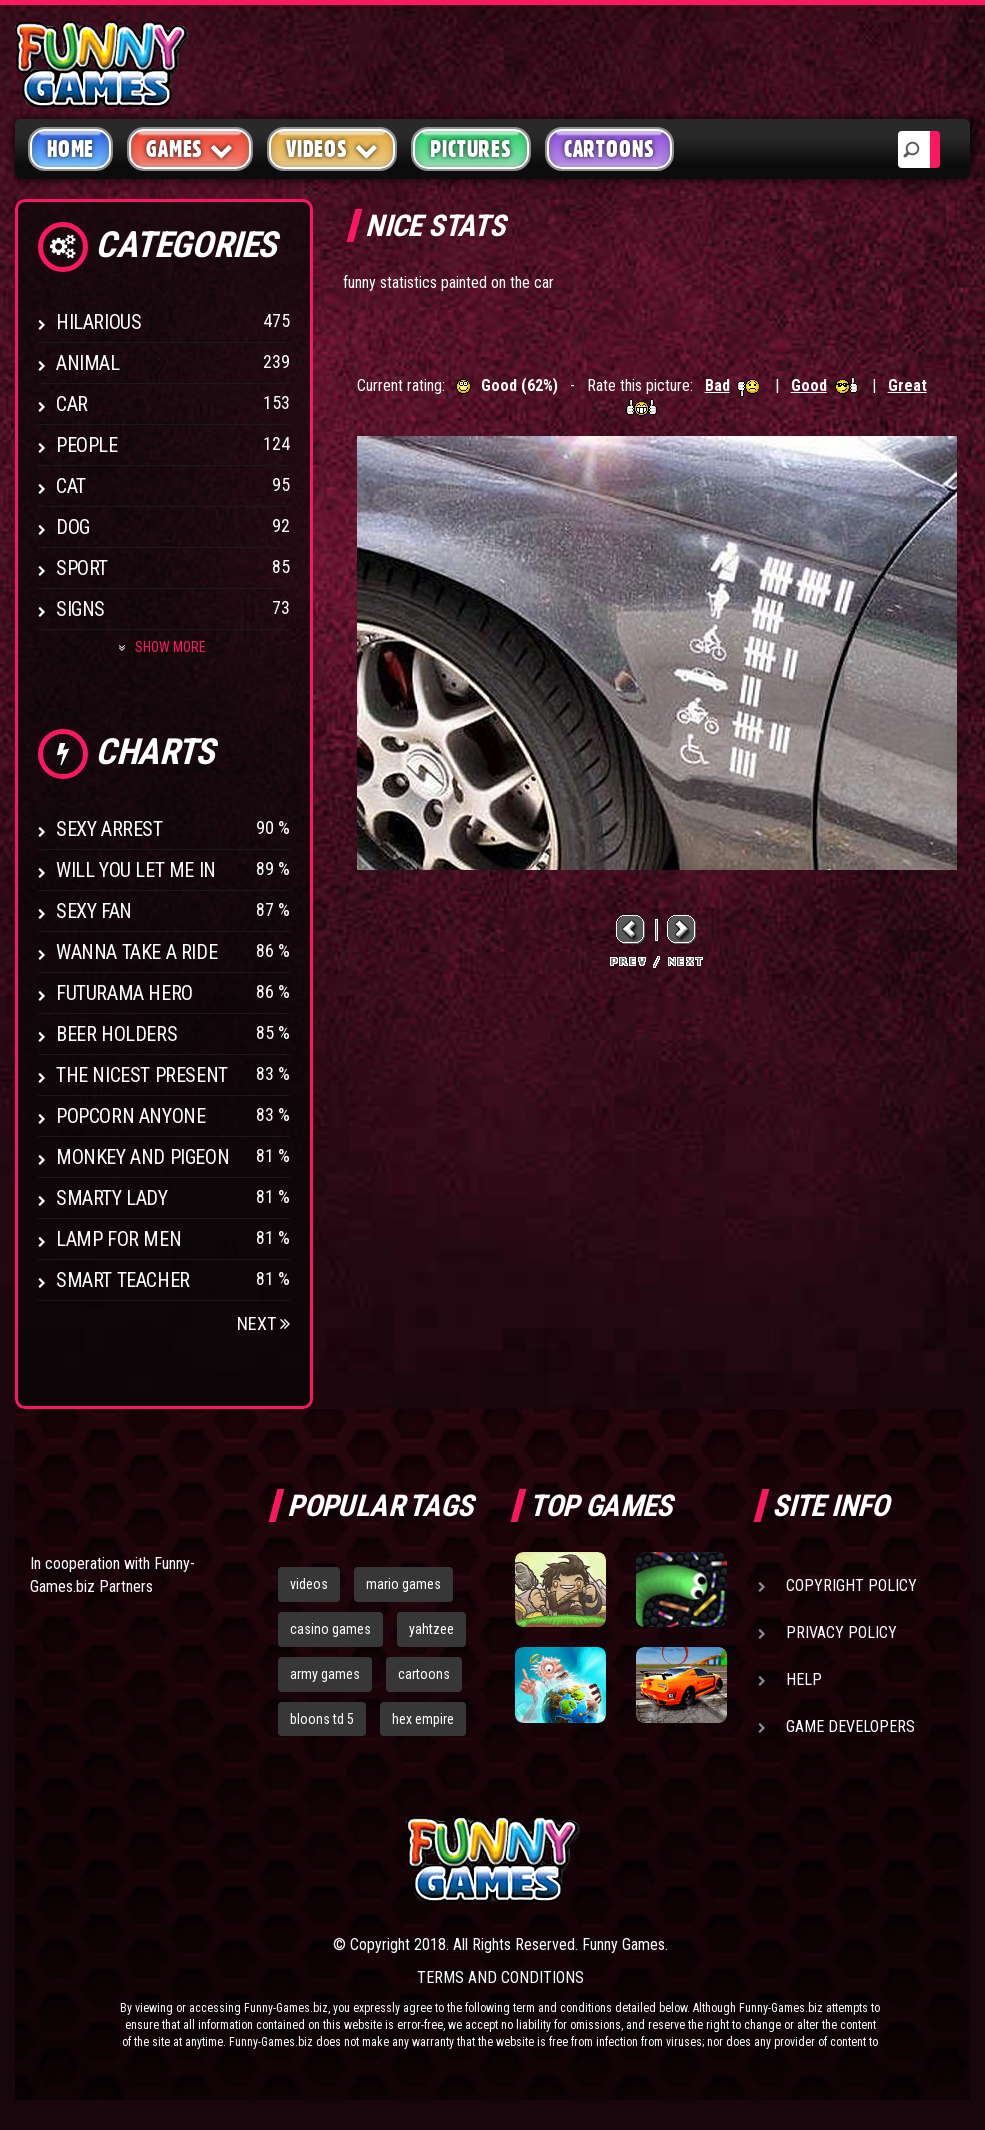  Describe the element at coordinates (424, 1674) in the screenshot. I see `cartoons` at that location.